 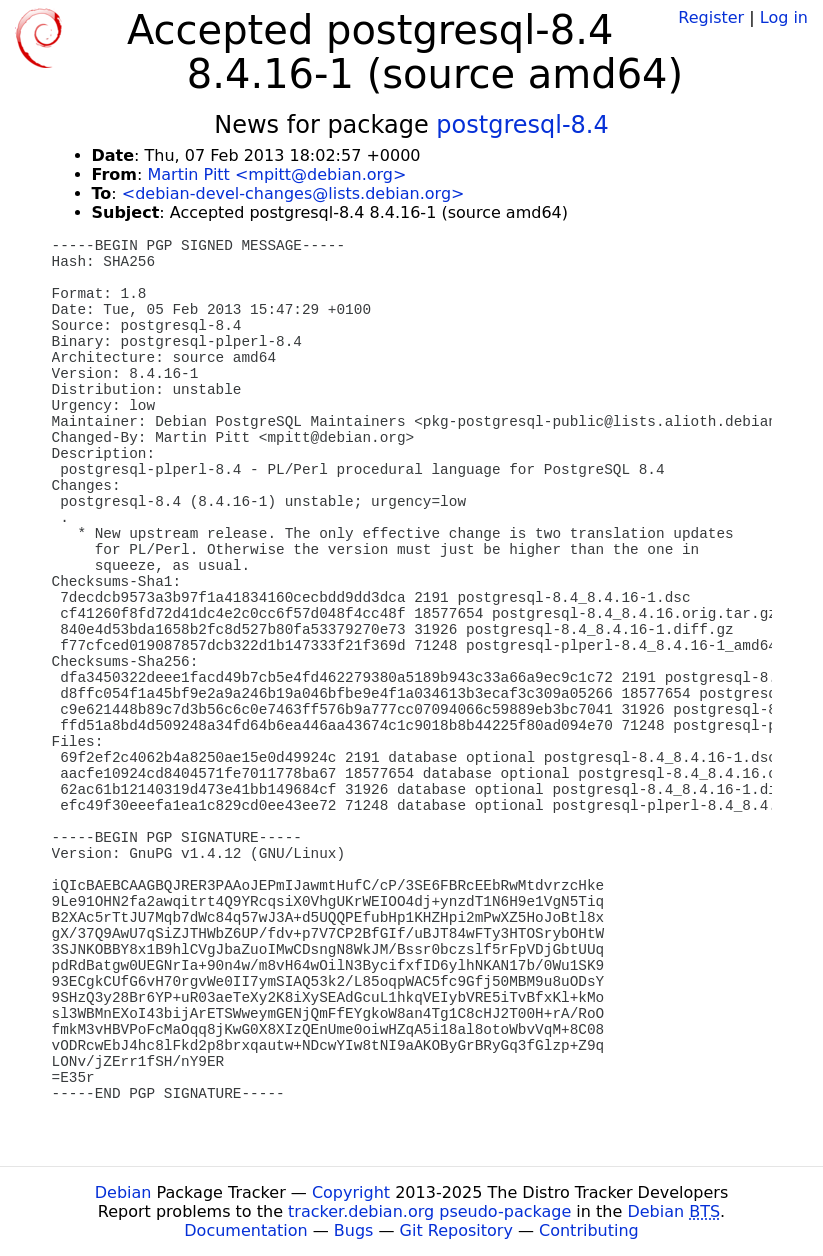 I want to click on Register, so click(x=711, y=17).